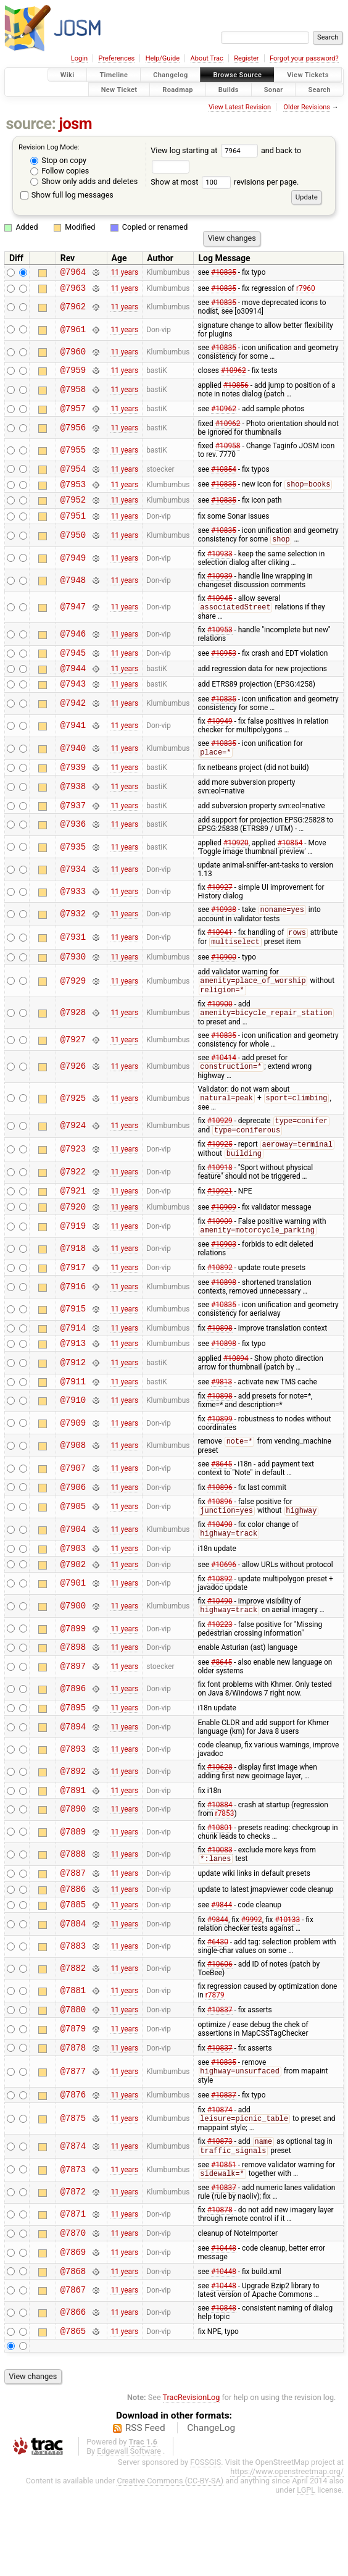 Image resolution: width=348 pixels, height=2576 pixels. Describe the element at coordinates (73, 965) in the screenshot. I see `@7931` at that location.